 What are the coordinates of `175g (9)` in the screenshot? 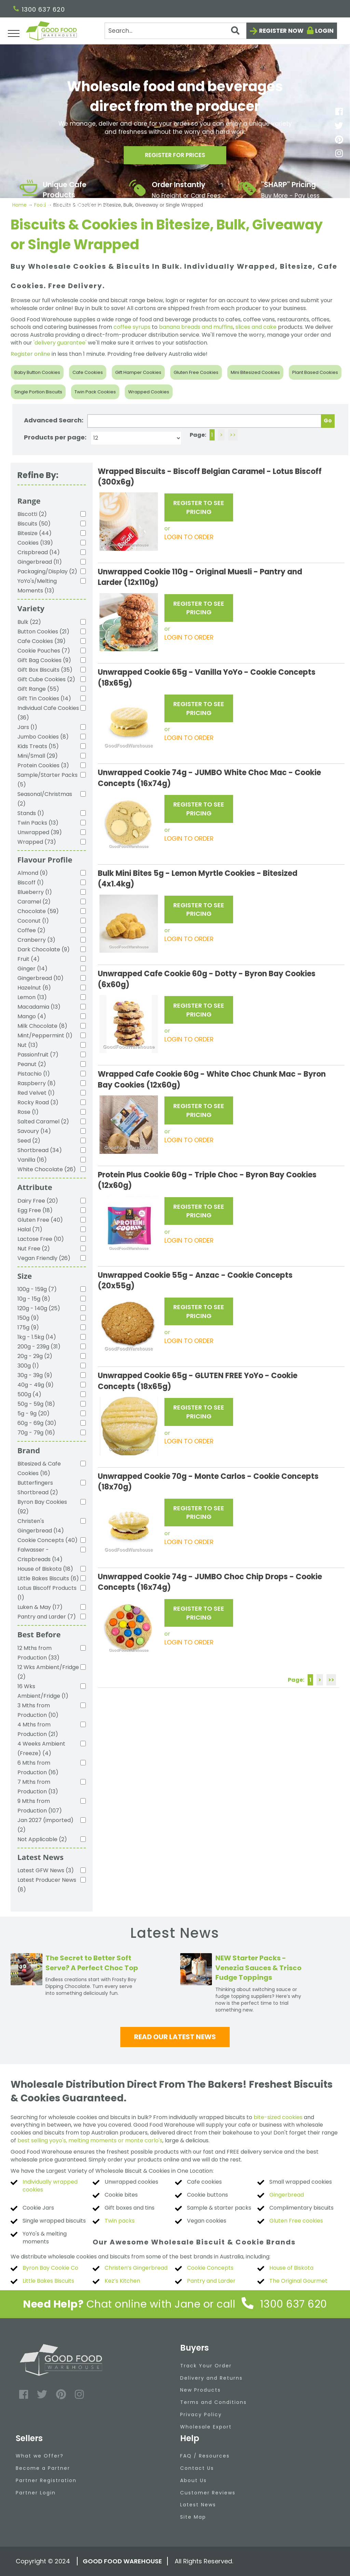 It's located at (28, 1327).